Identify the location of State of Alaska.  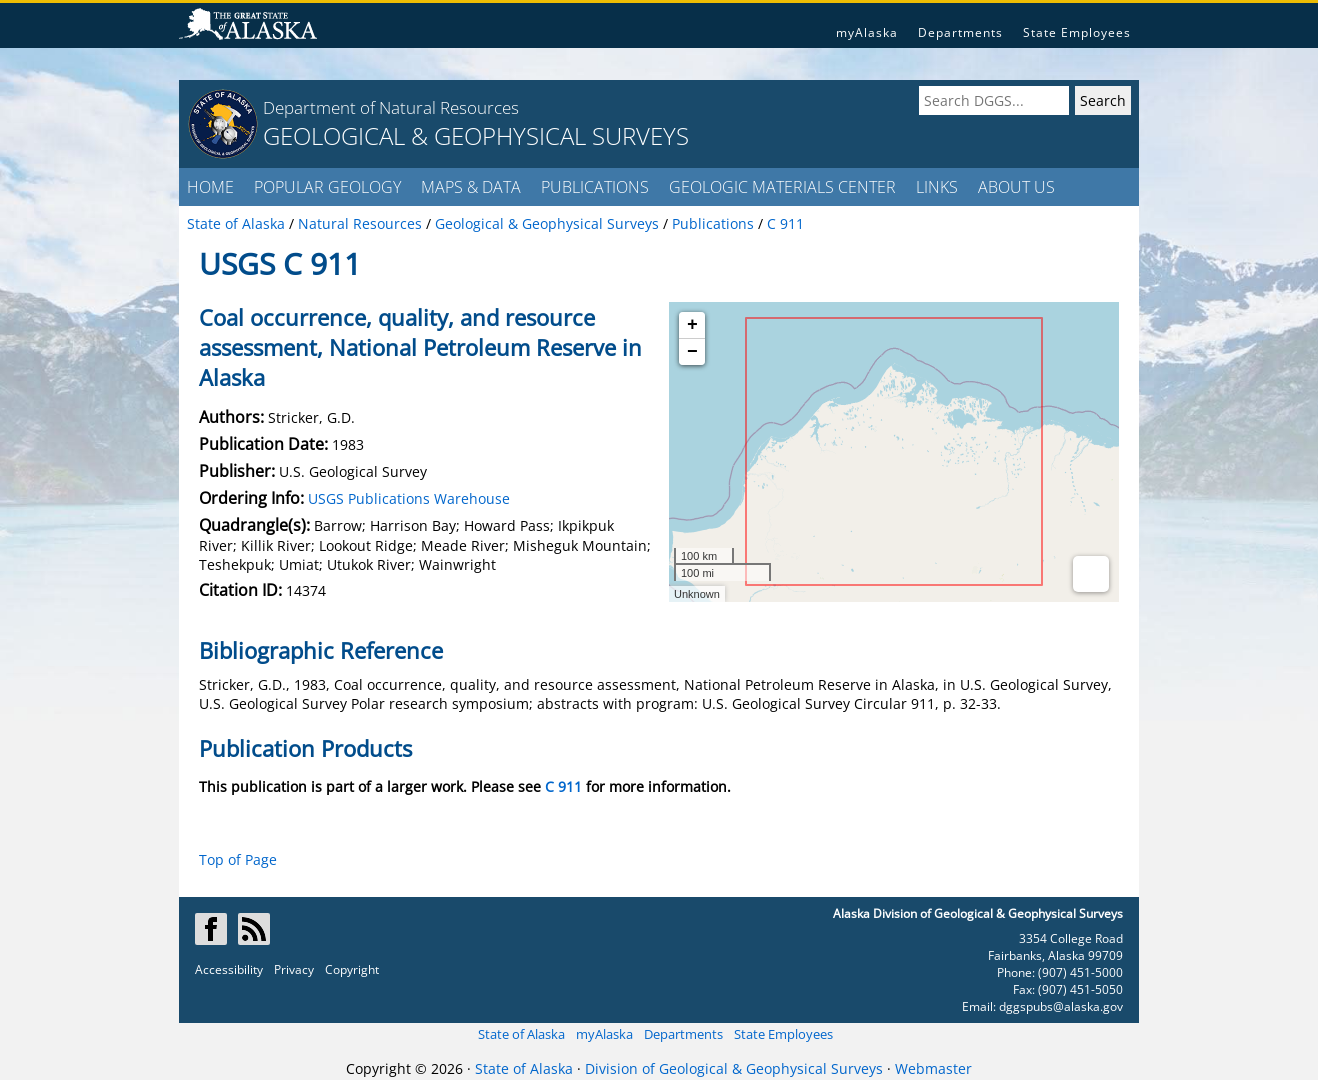
(521, 1034).